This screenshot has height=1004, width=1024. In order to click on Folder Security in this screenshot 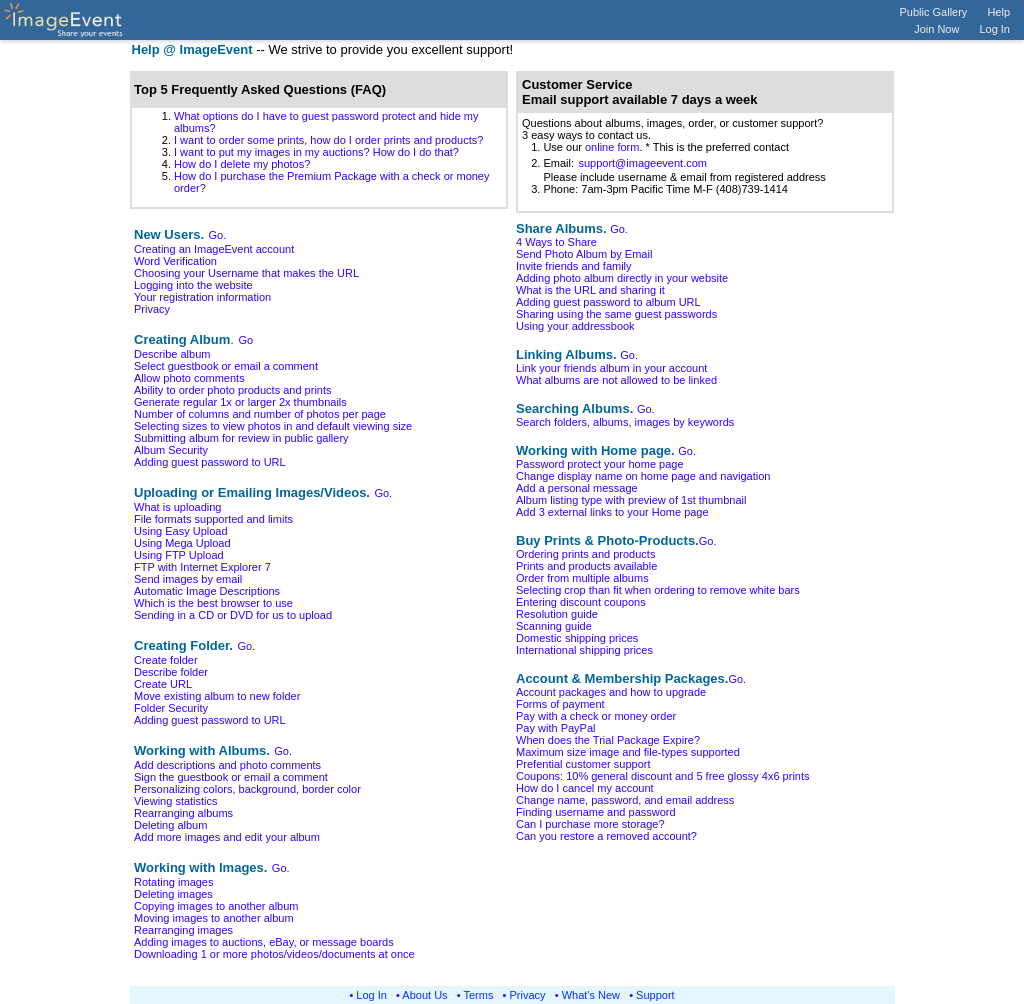, I will do `click(171, 708)`.